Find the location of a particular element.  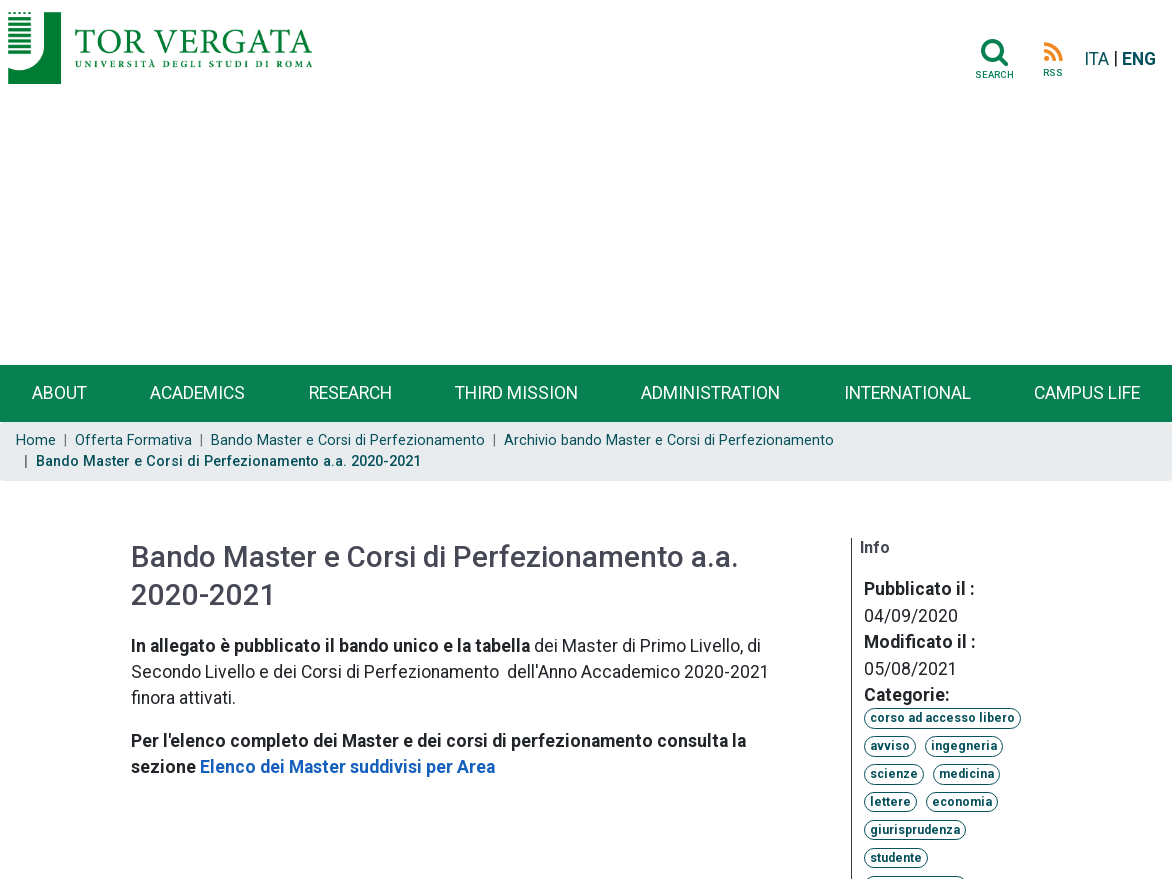

giurisprudenza is located at coordinates (915, 830).